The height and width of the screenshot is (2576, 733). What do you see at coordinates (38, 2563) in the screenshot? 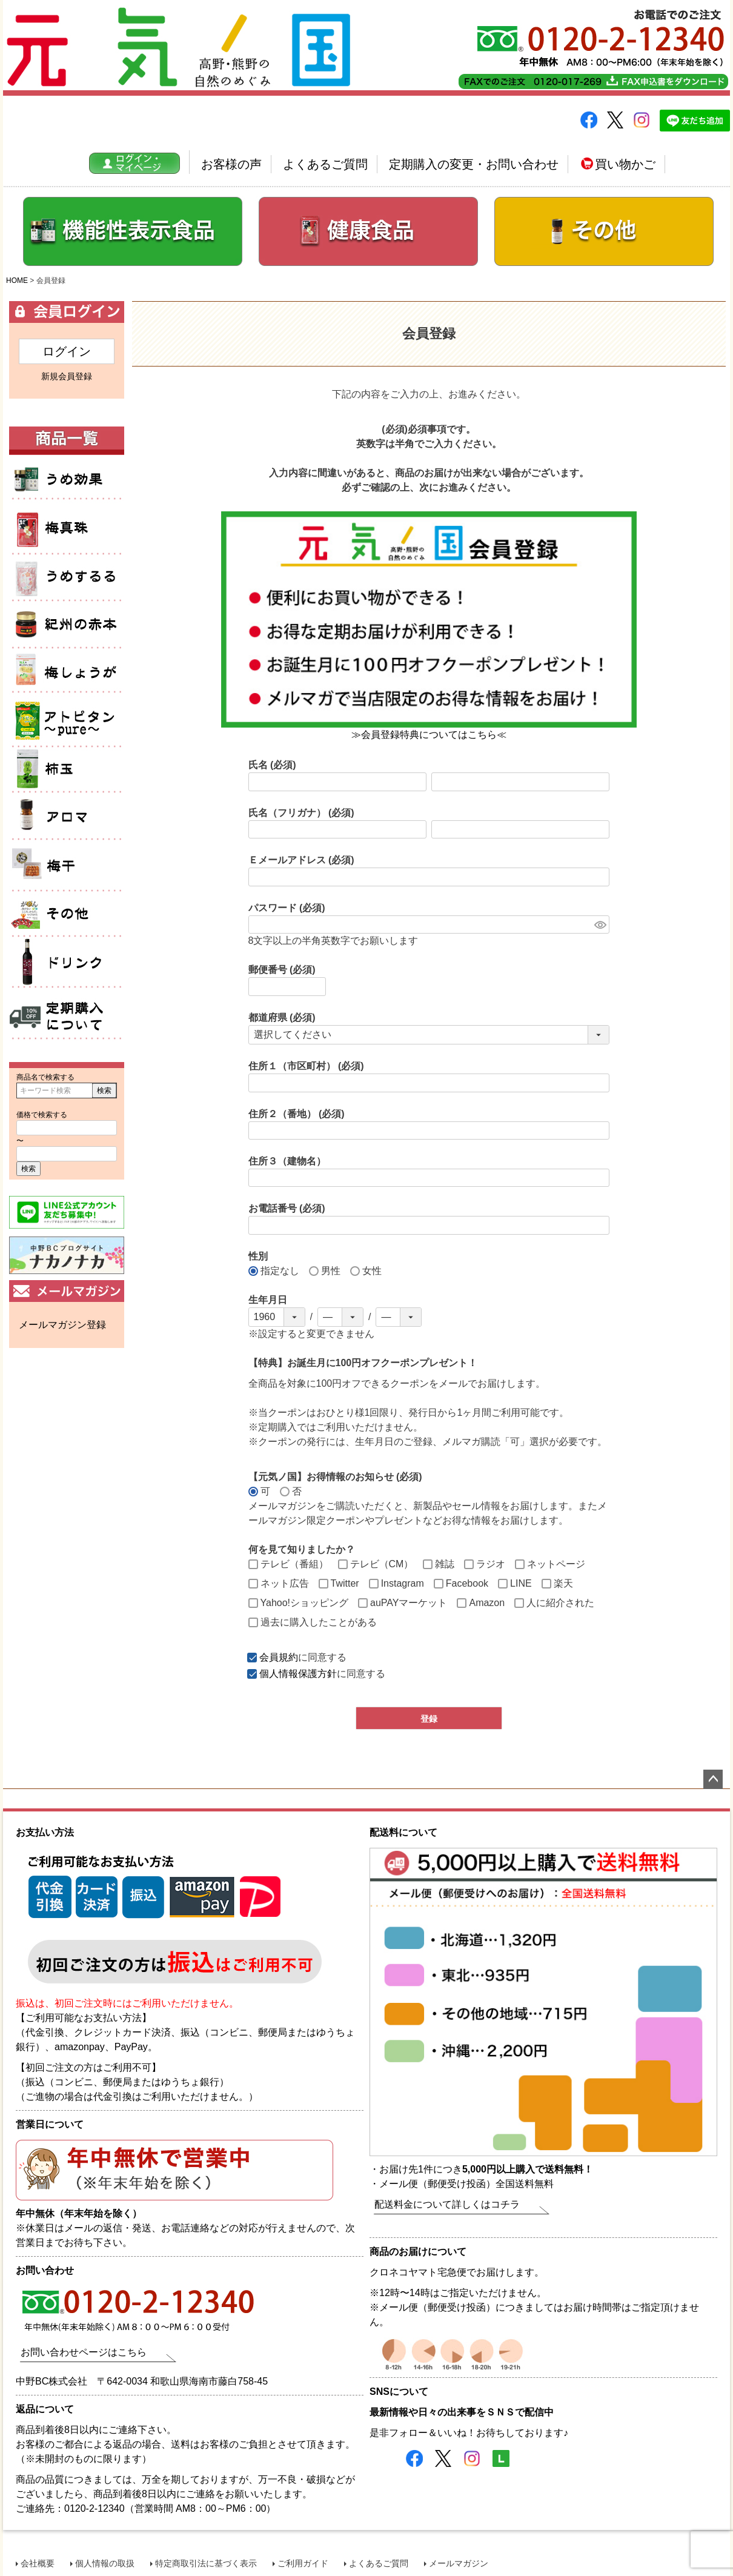
I see `会社概要` at bounding box center [38, 2563].